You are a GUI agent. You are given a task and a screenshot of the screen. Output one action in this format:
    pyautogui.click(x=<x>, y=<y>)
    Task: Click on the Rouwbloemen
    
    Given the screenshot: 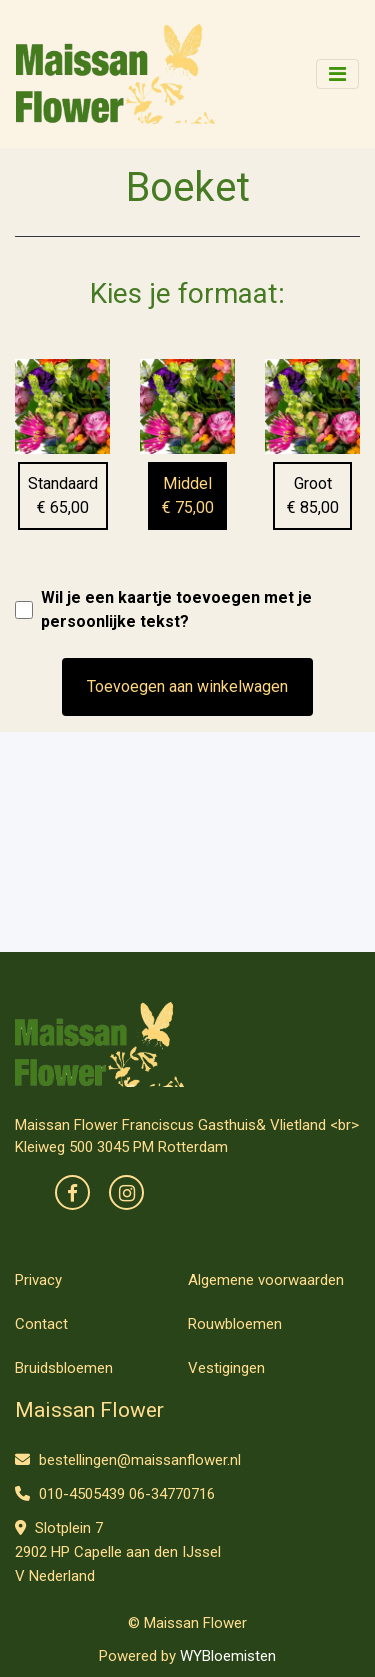 What is the action you would take?
    pyautogui.click(x=235, y=1324)
    